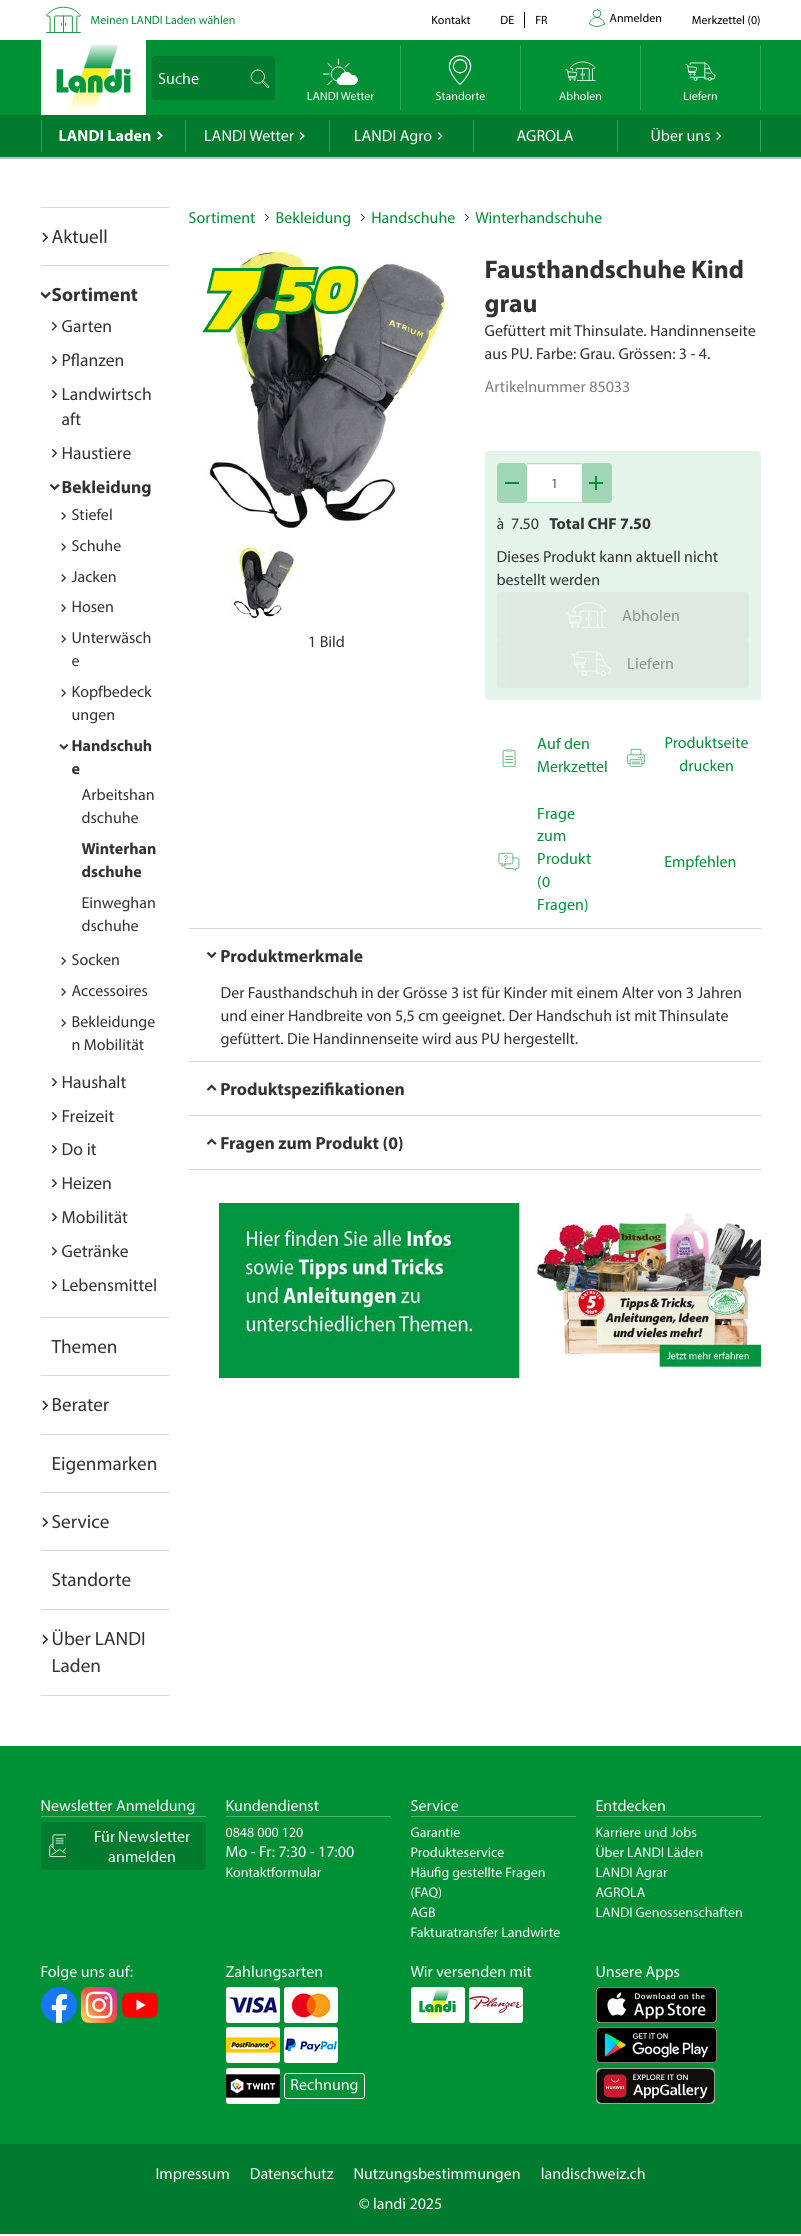 Image resolution: width=801 pixels, height=2236 pixels. What do you see at coordinates (545, 136) in the screenshot?
I see `AGROLA` at bounding box center [545, 136].